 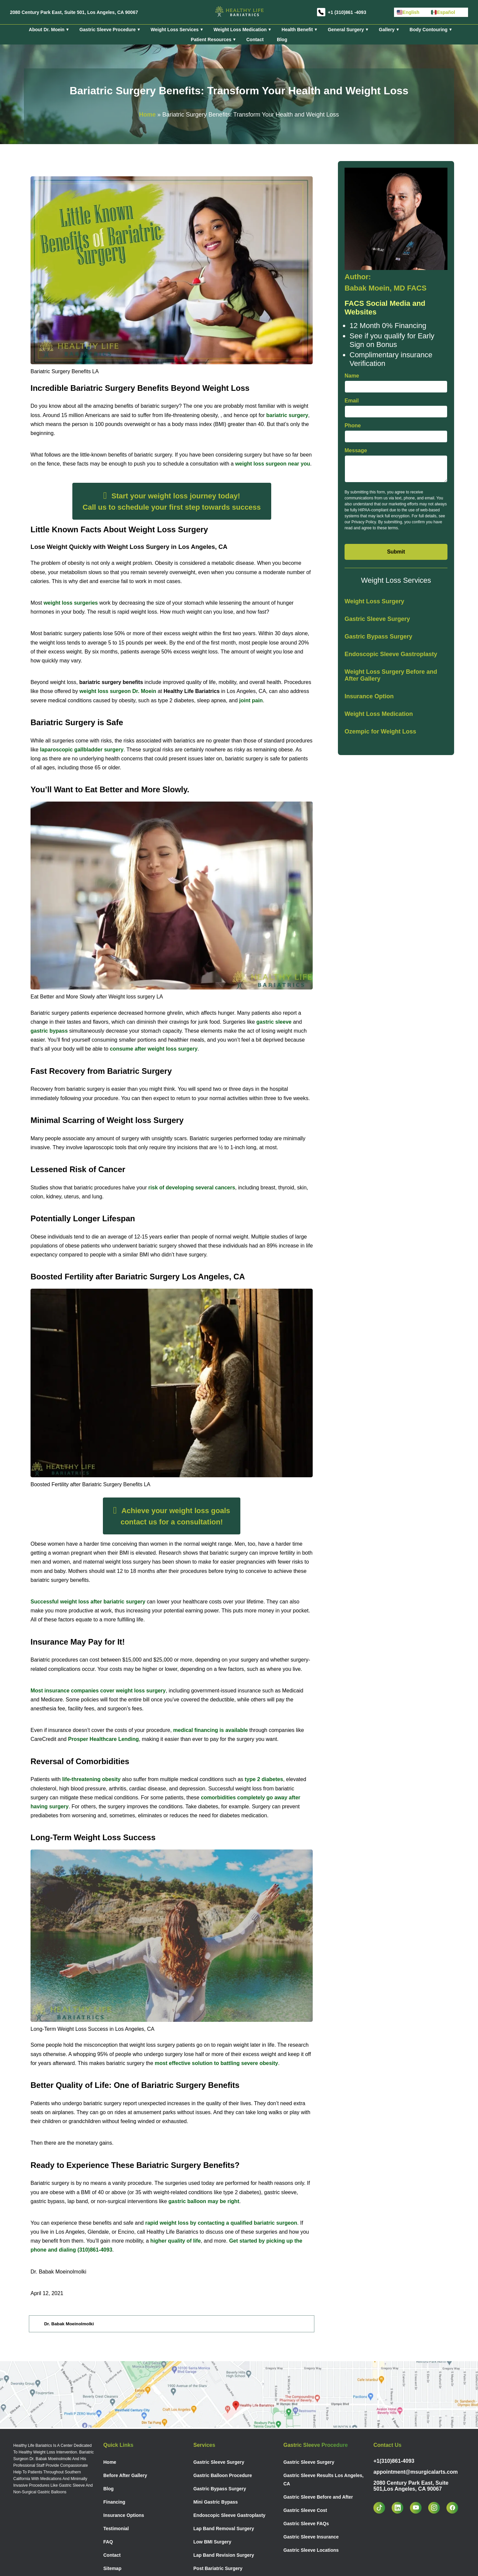 What do you see at coordinates (401, 2508) in the screenshot?
I see `[linkedin]` at bounding box center [401, 2508].